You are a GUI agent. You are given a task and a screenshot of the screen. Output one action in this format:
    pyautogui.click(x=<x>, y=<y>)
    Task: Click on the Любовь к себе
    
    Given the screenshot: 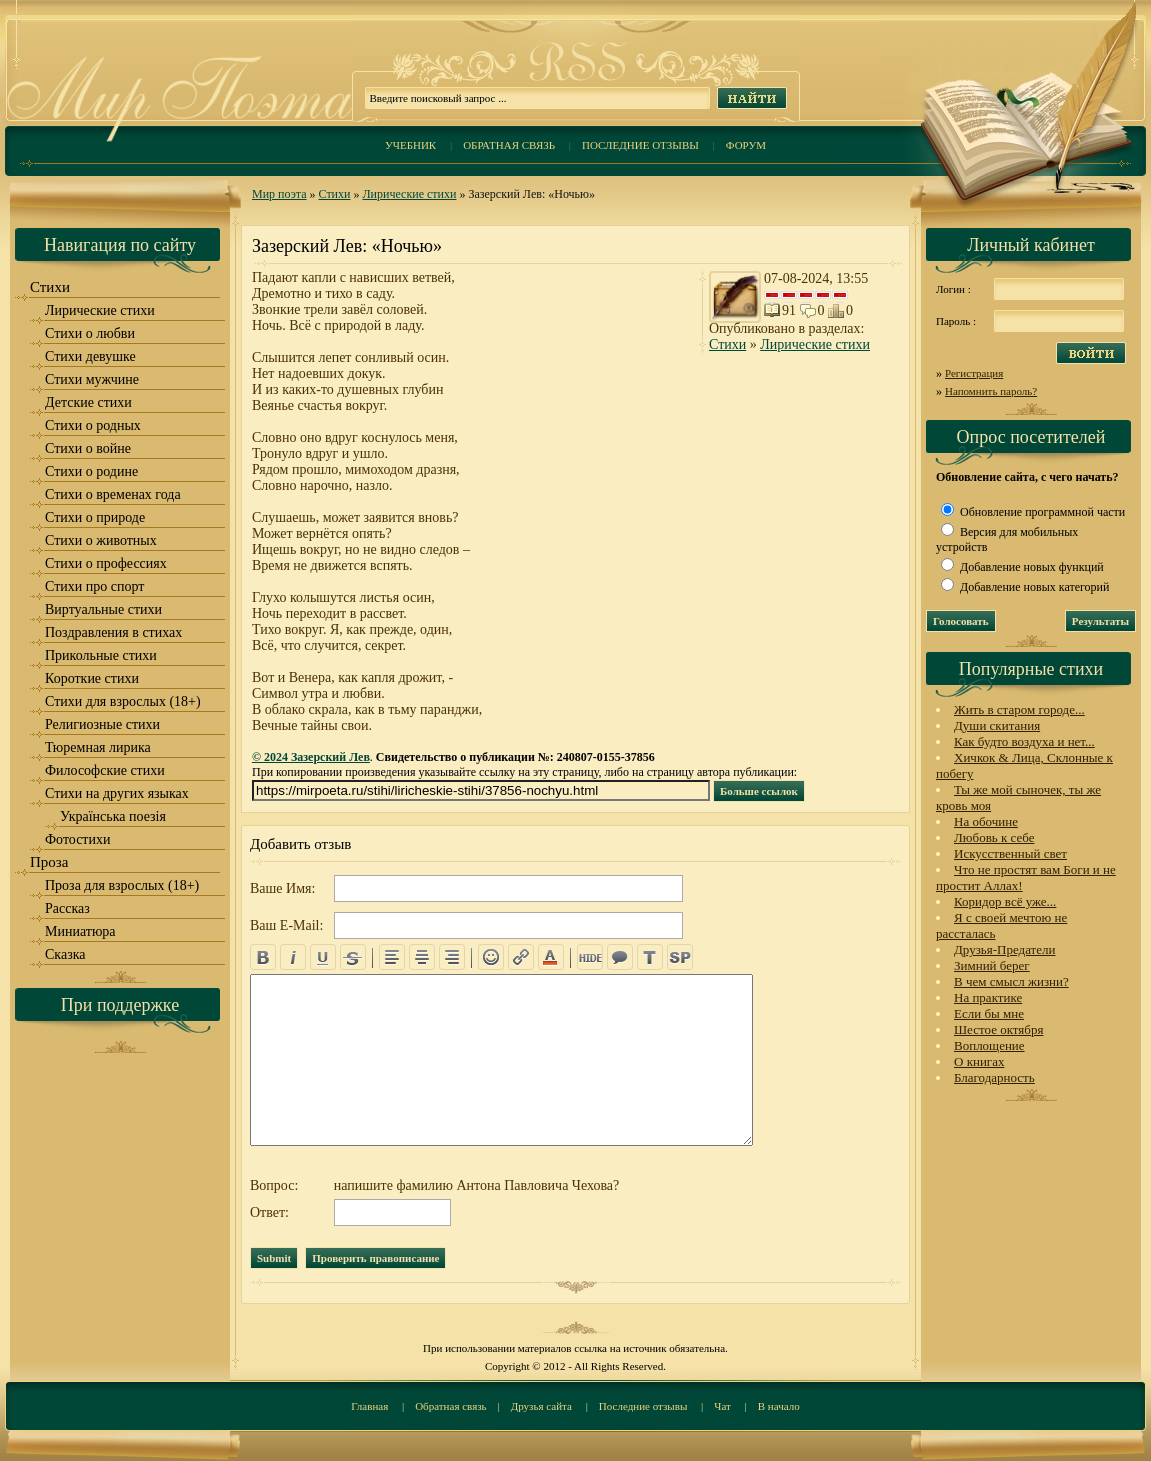 What is the action you would take?
    pyautogui.click(x=994, y=837)
    